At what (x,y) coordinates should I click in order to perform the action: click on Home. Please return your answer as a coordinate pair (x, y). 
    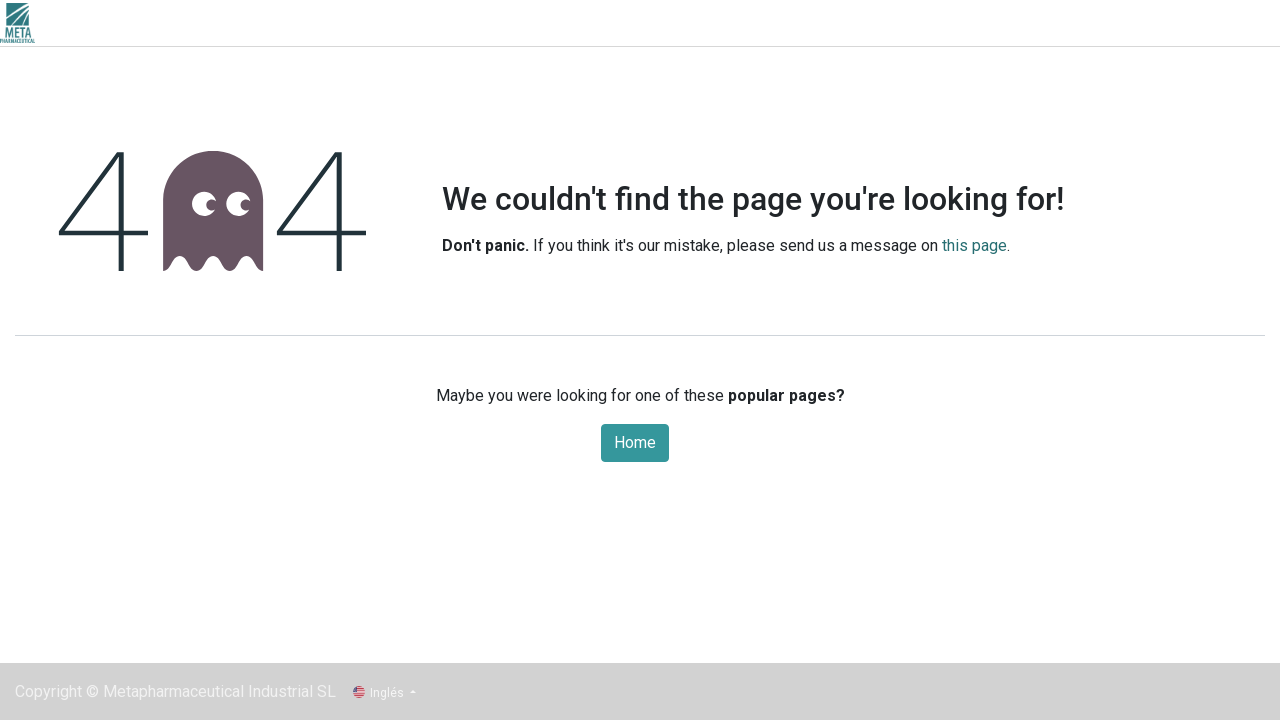
    Looking at the image, I should click on (635, 442).